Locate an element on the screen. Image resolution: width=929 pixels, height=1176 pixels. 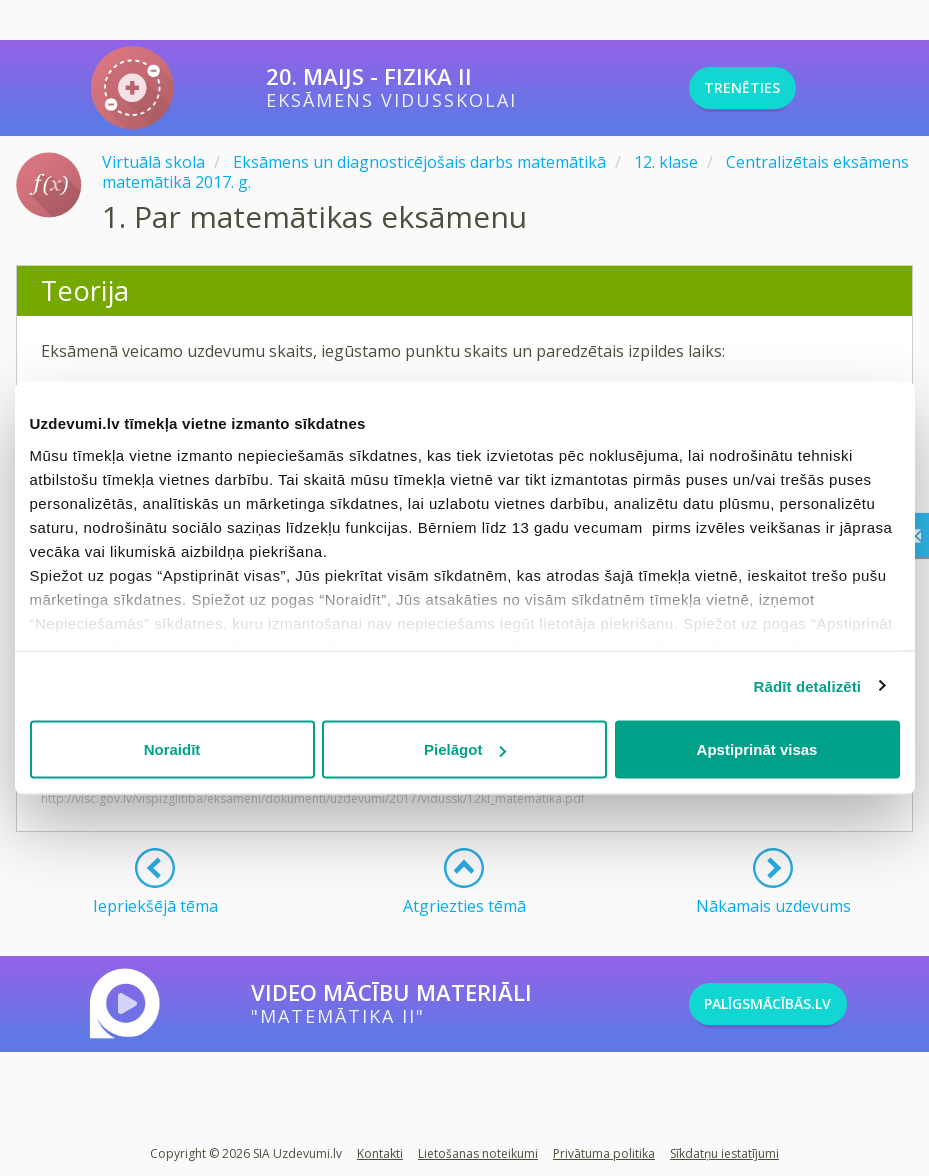
Lietošanas noteikumi is located at coordinates (478, 1153).